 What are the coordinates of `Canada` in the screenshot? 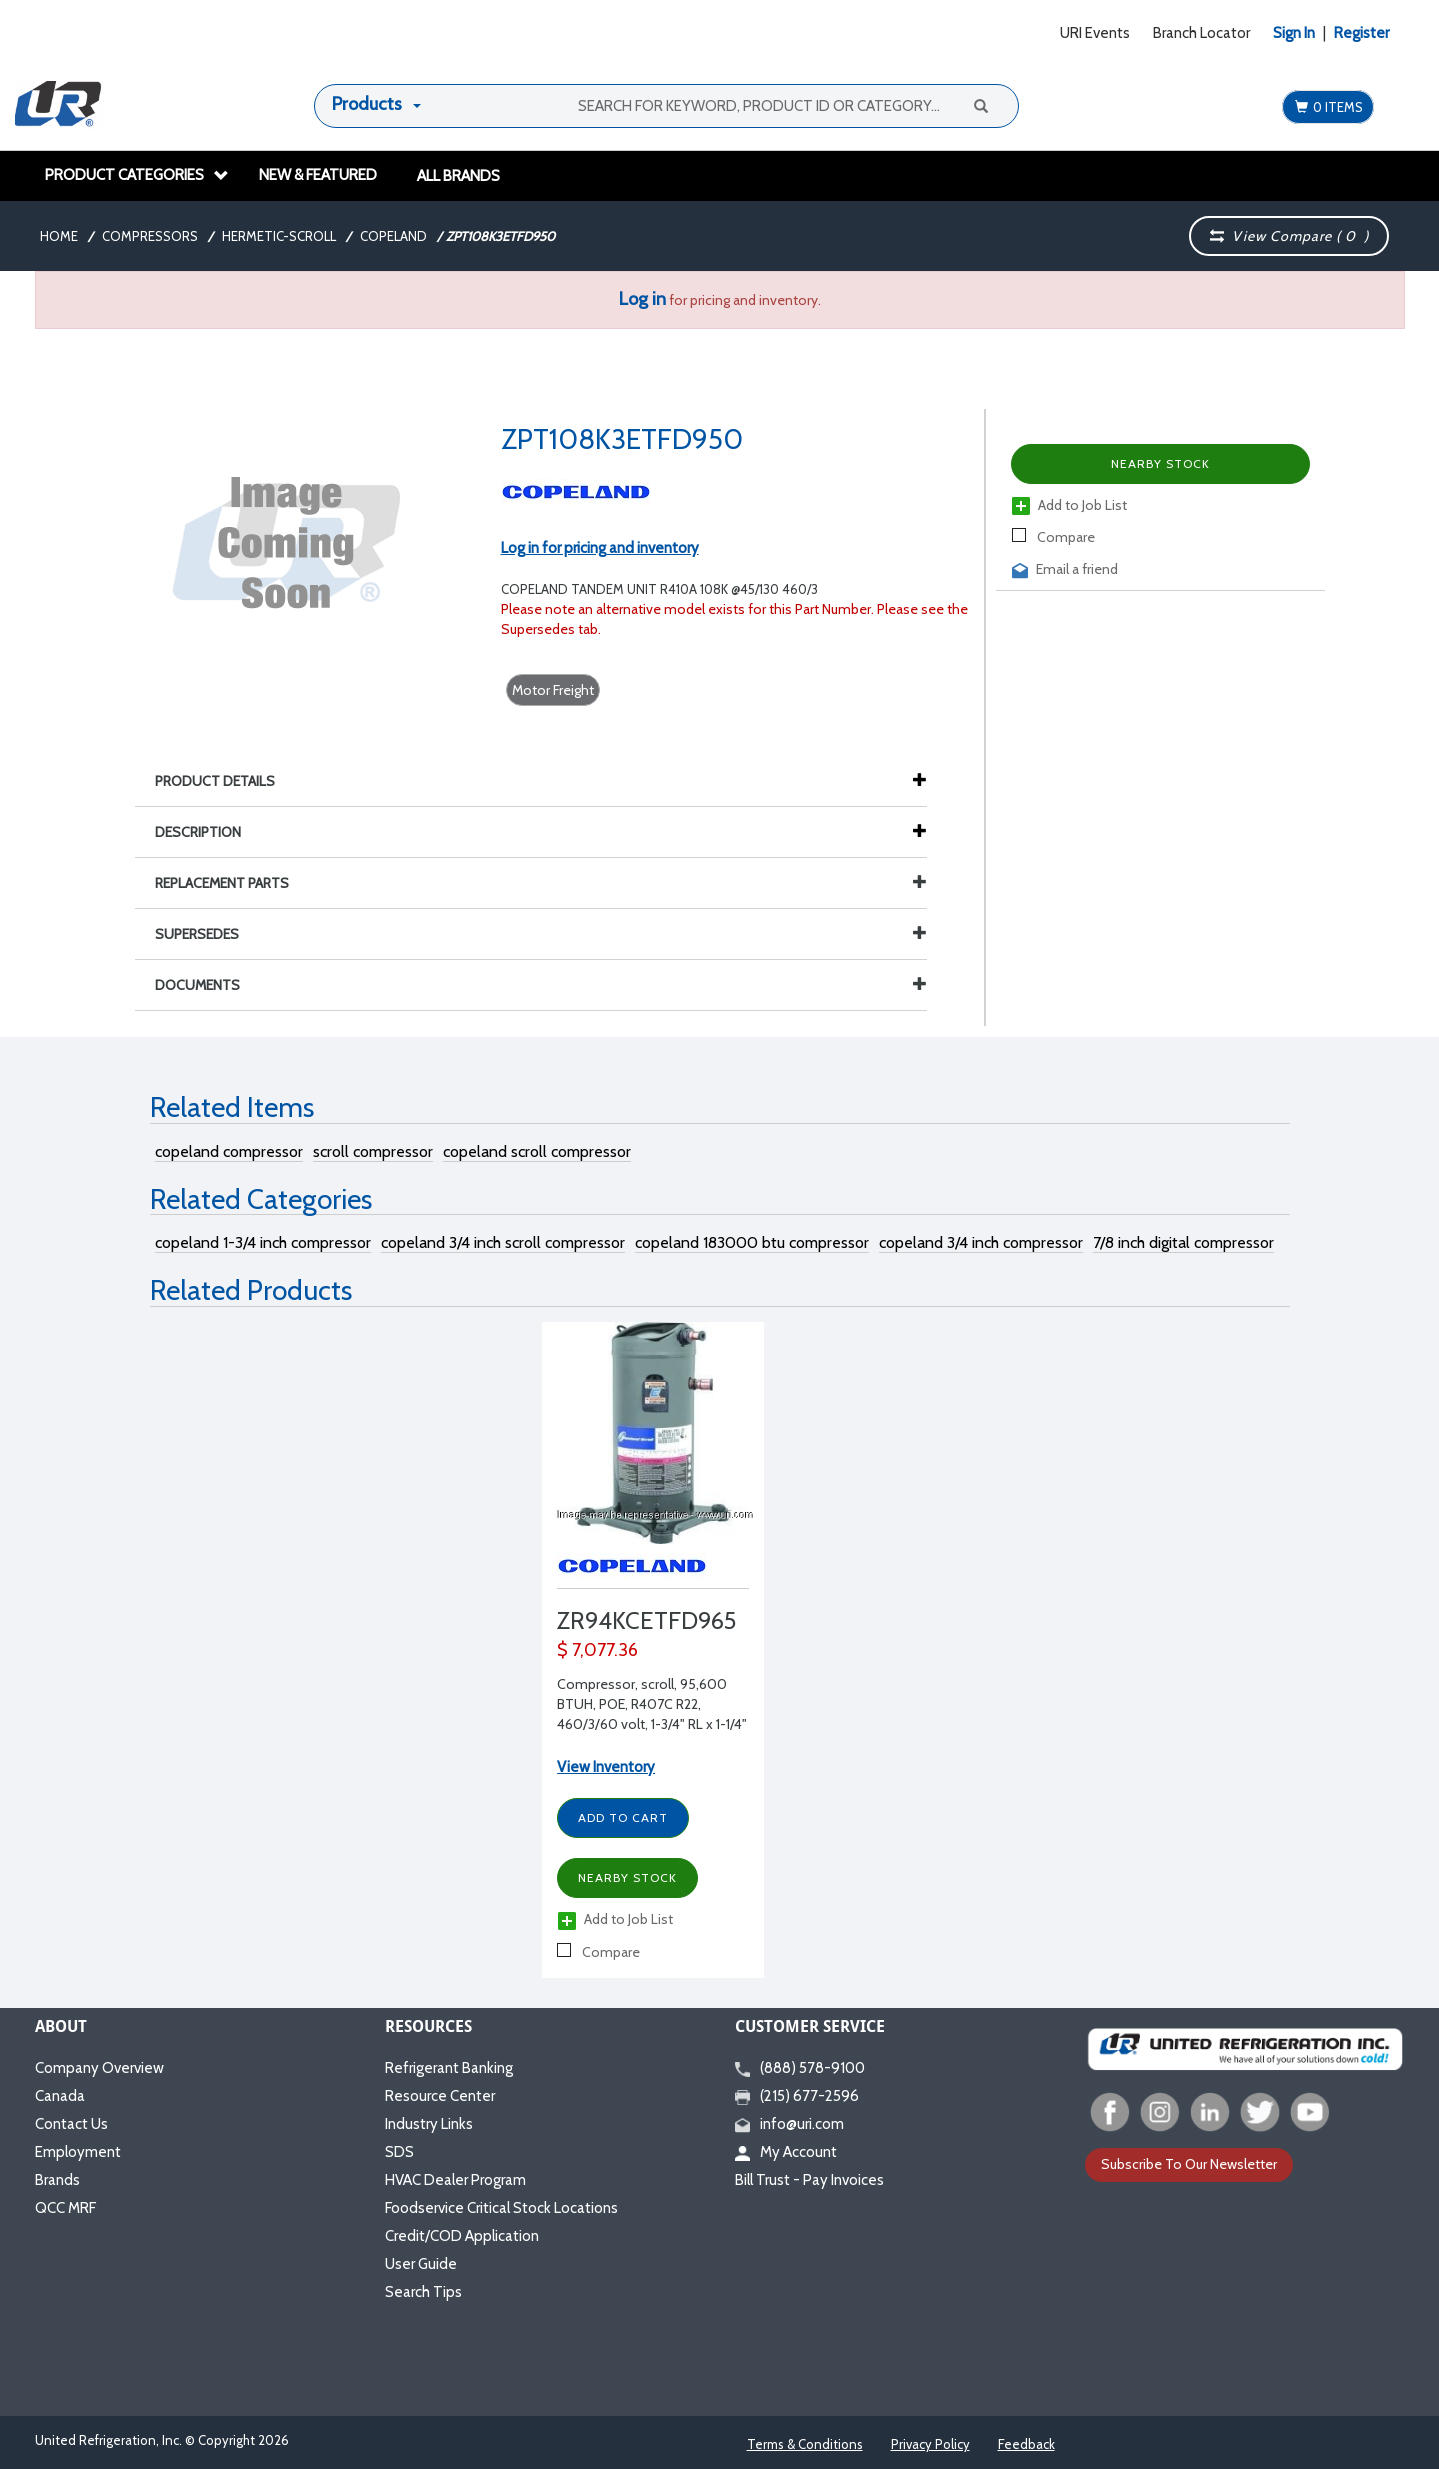 It's located at (60, 2096).